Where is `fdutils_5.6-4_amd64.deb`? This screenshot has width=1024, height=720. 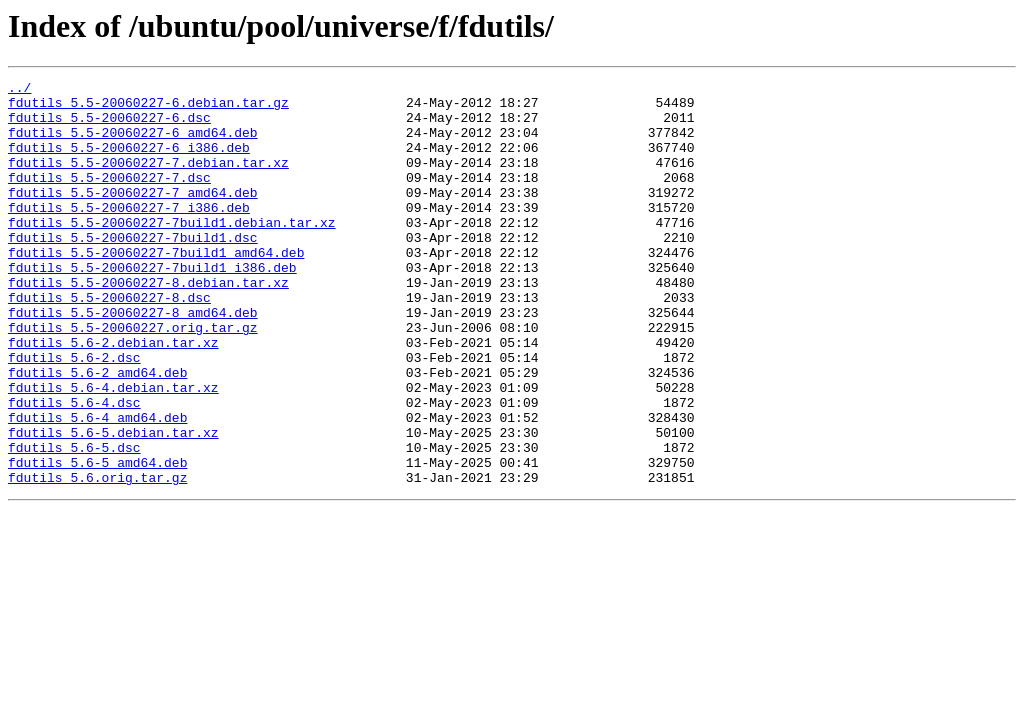
fdutils_5.6-4_amd64.deb is located at coordinates (97, 486).